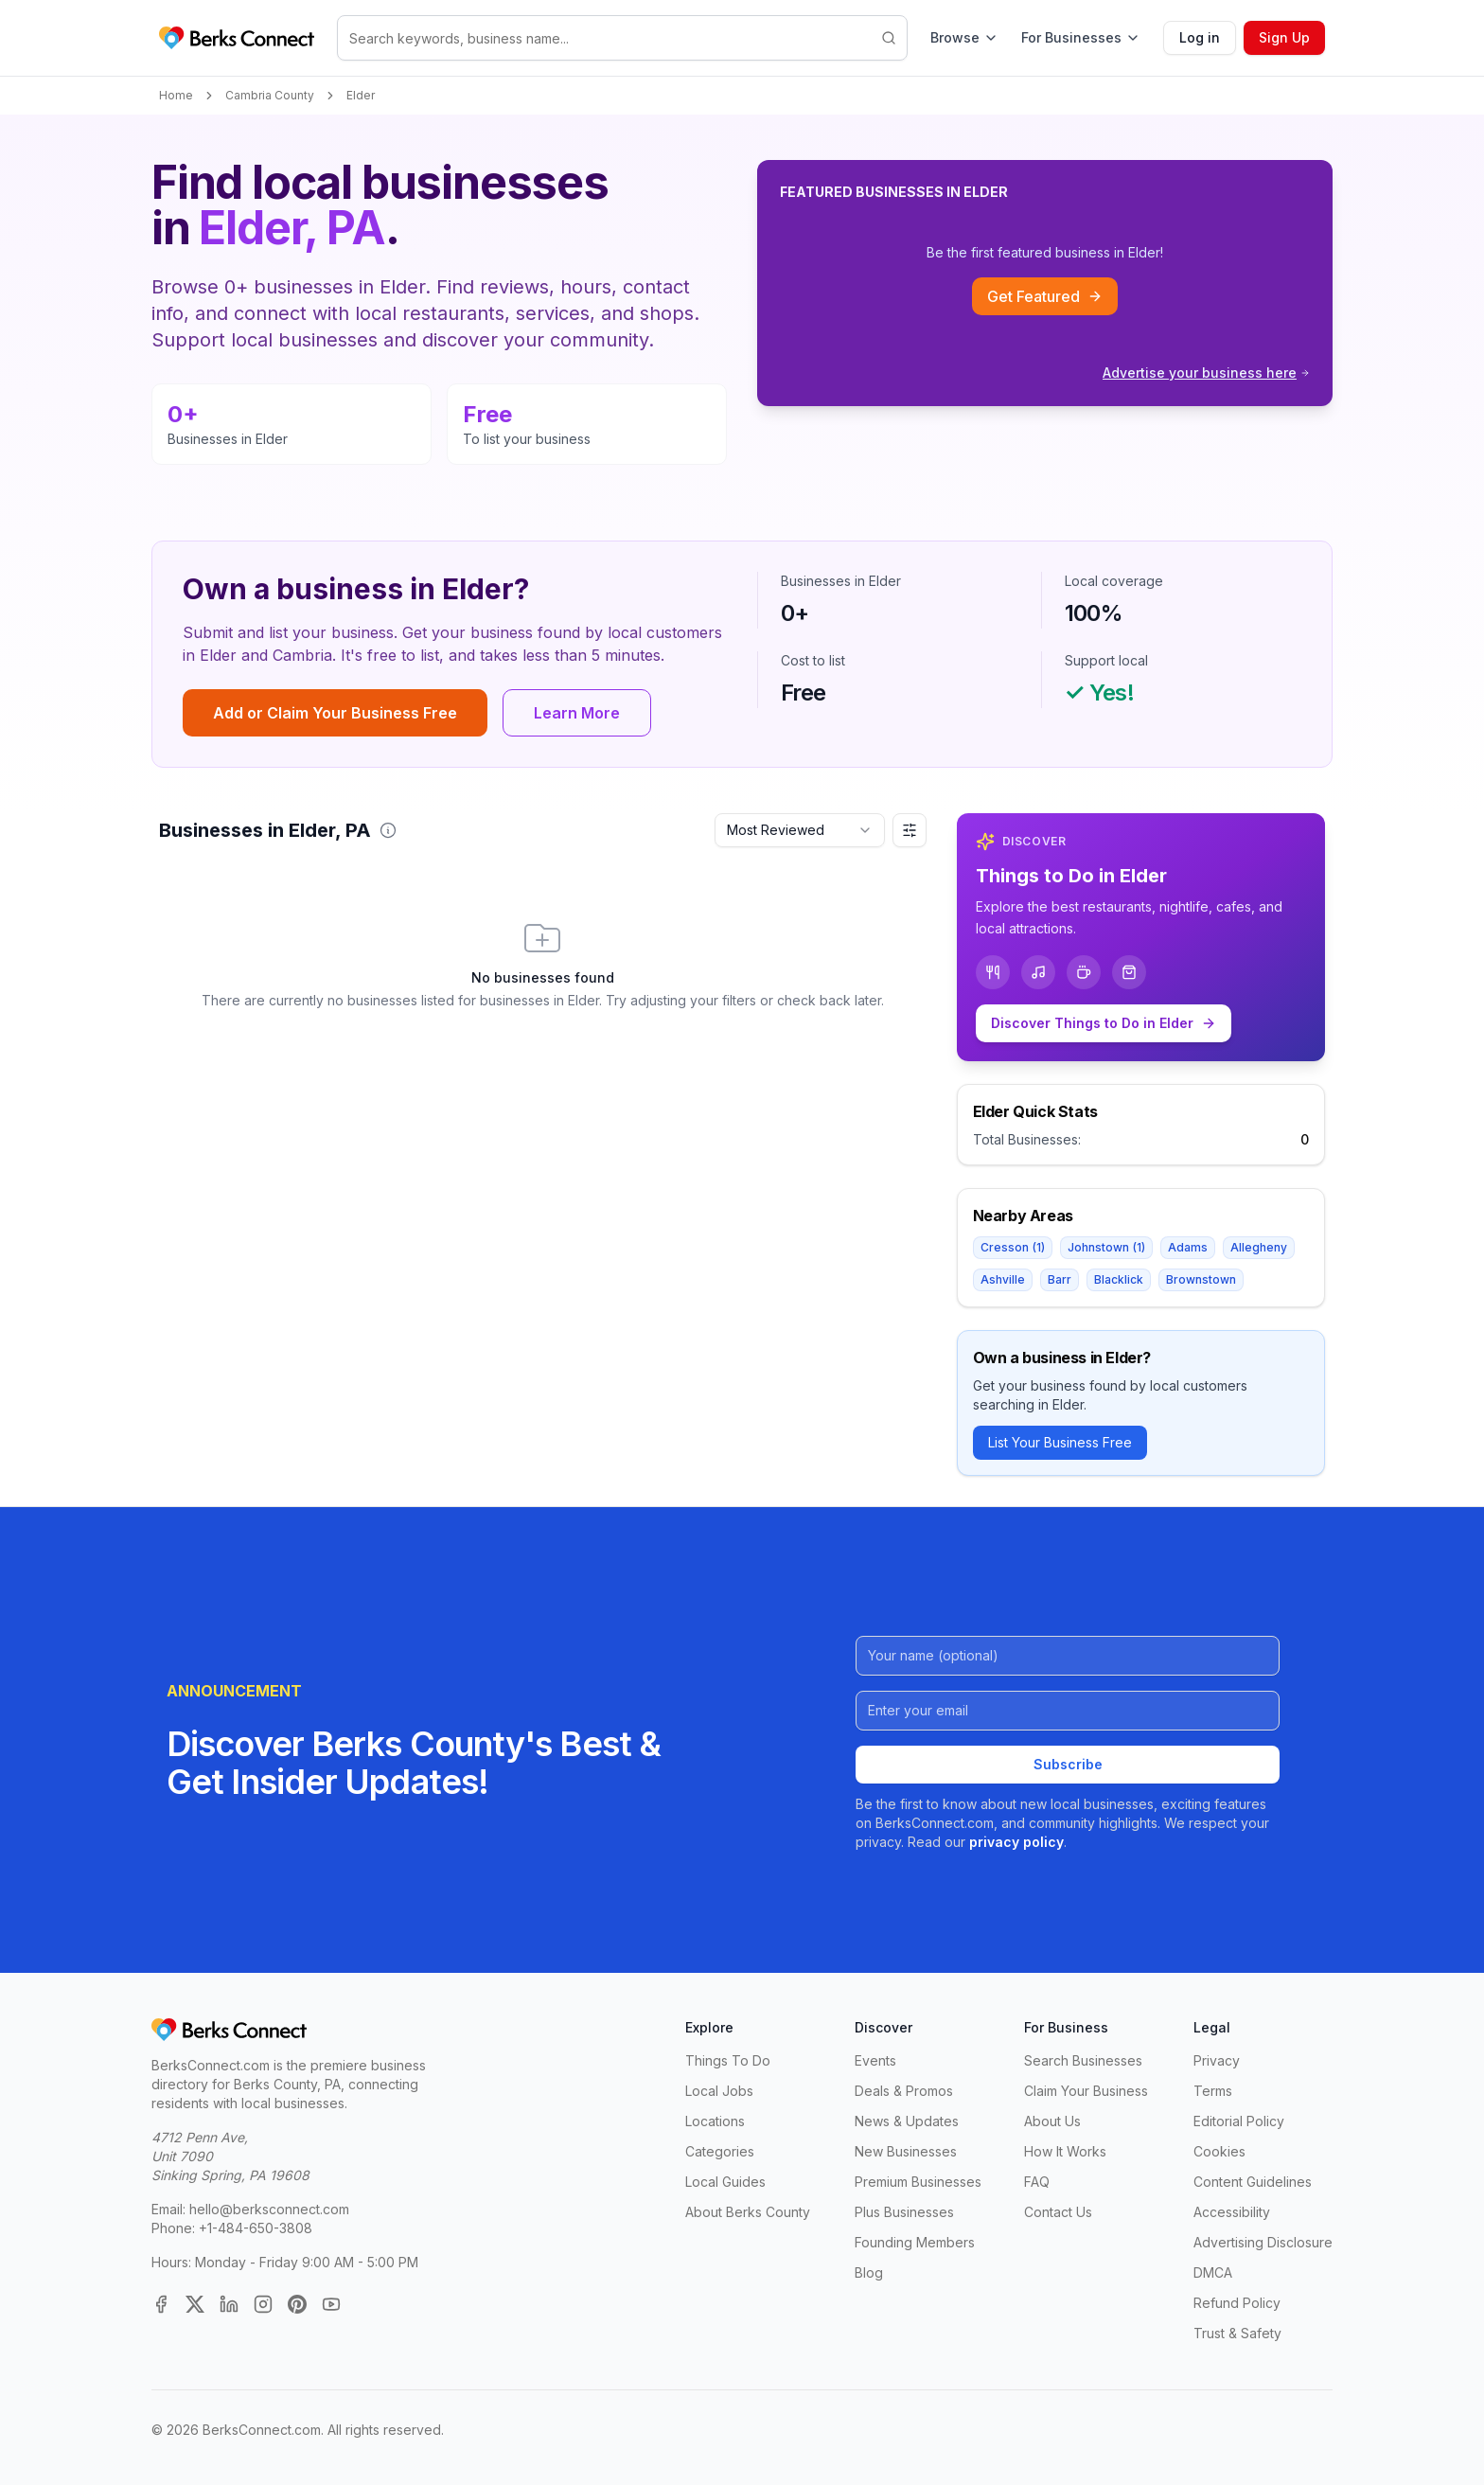 The image size is (1484, 2485). I want to click on Local Jobs, so click(719, 2091).